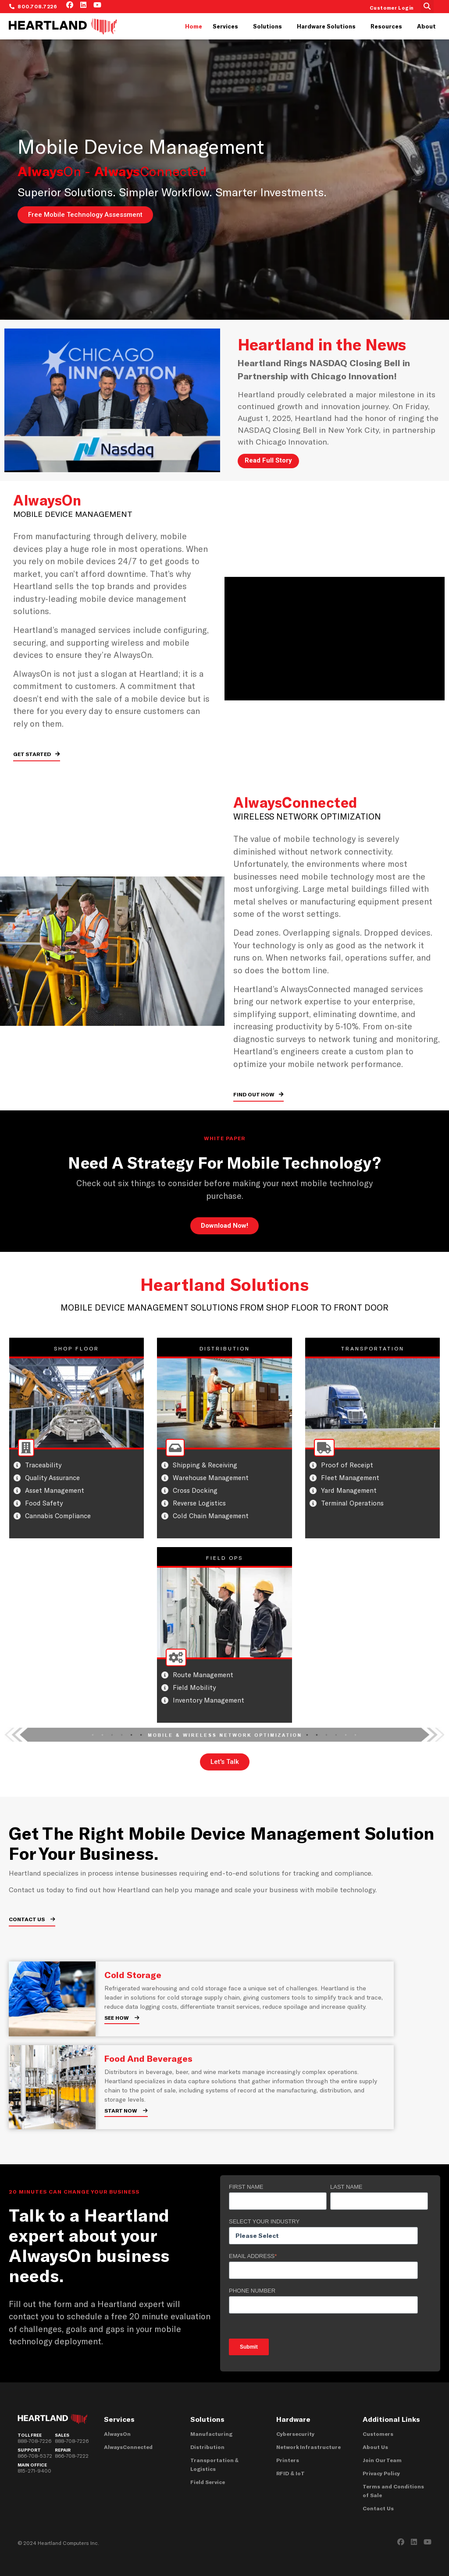  I want to click on Services [menuitem], so click(225, 26).